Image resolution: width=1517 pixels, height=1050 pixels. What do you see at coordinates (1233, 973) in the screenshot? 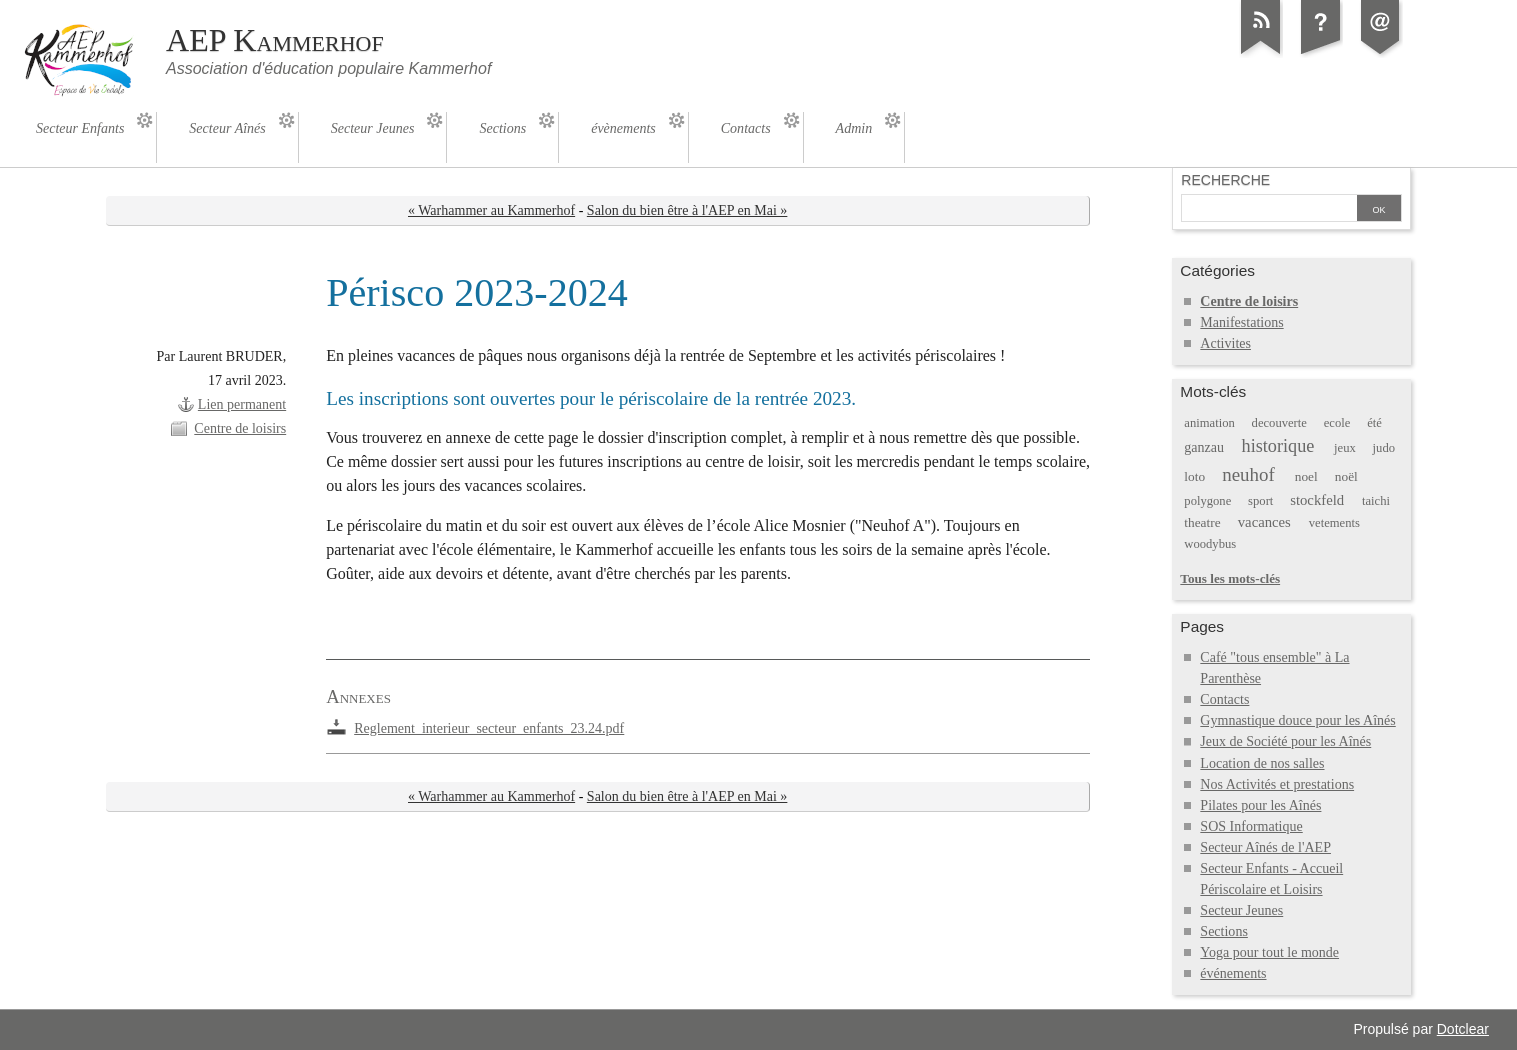
I see `événements` at bounding box center [1233, 973].